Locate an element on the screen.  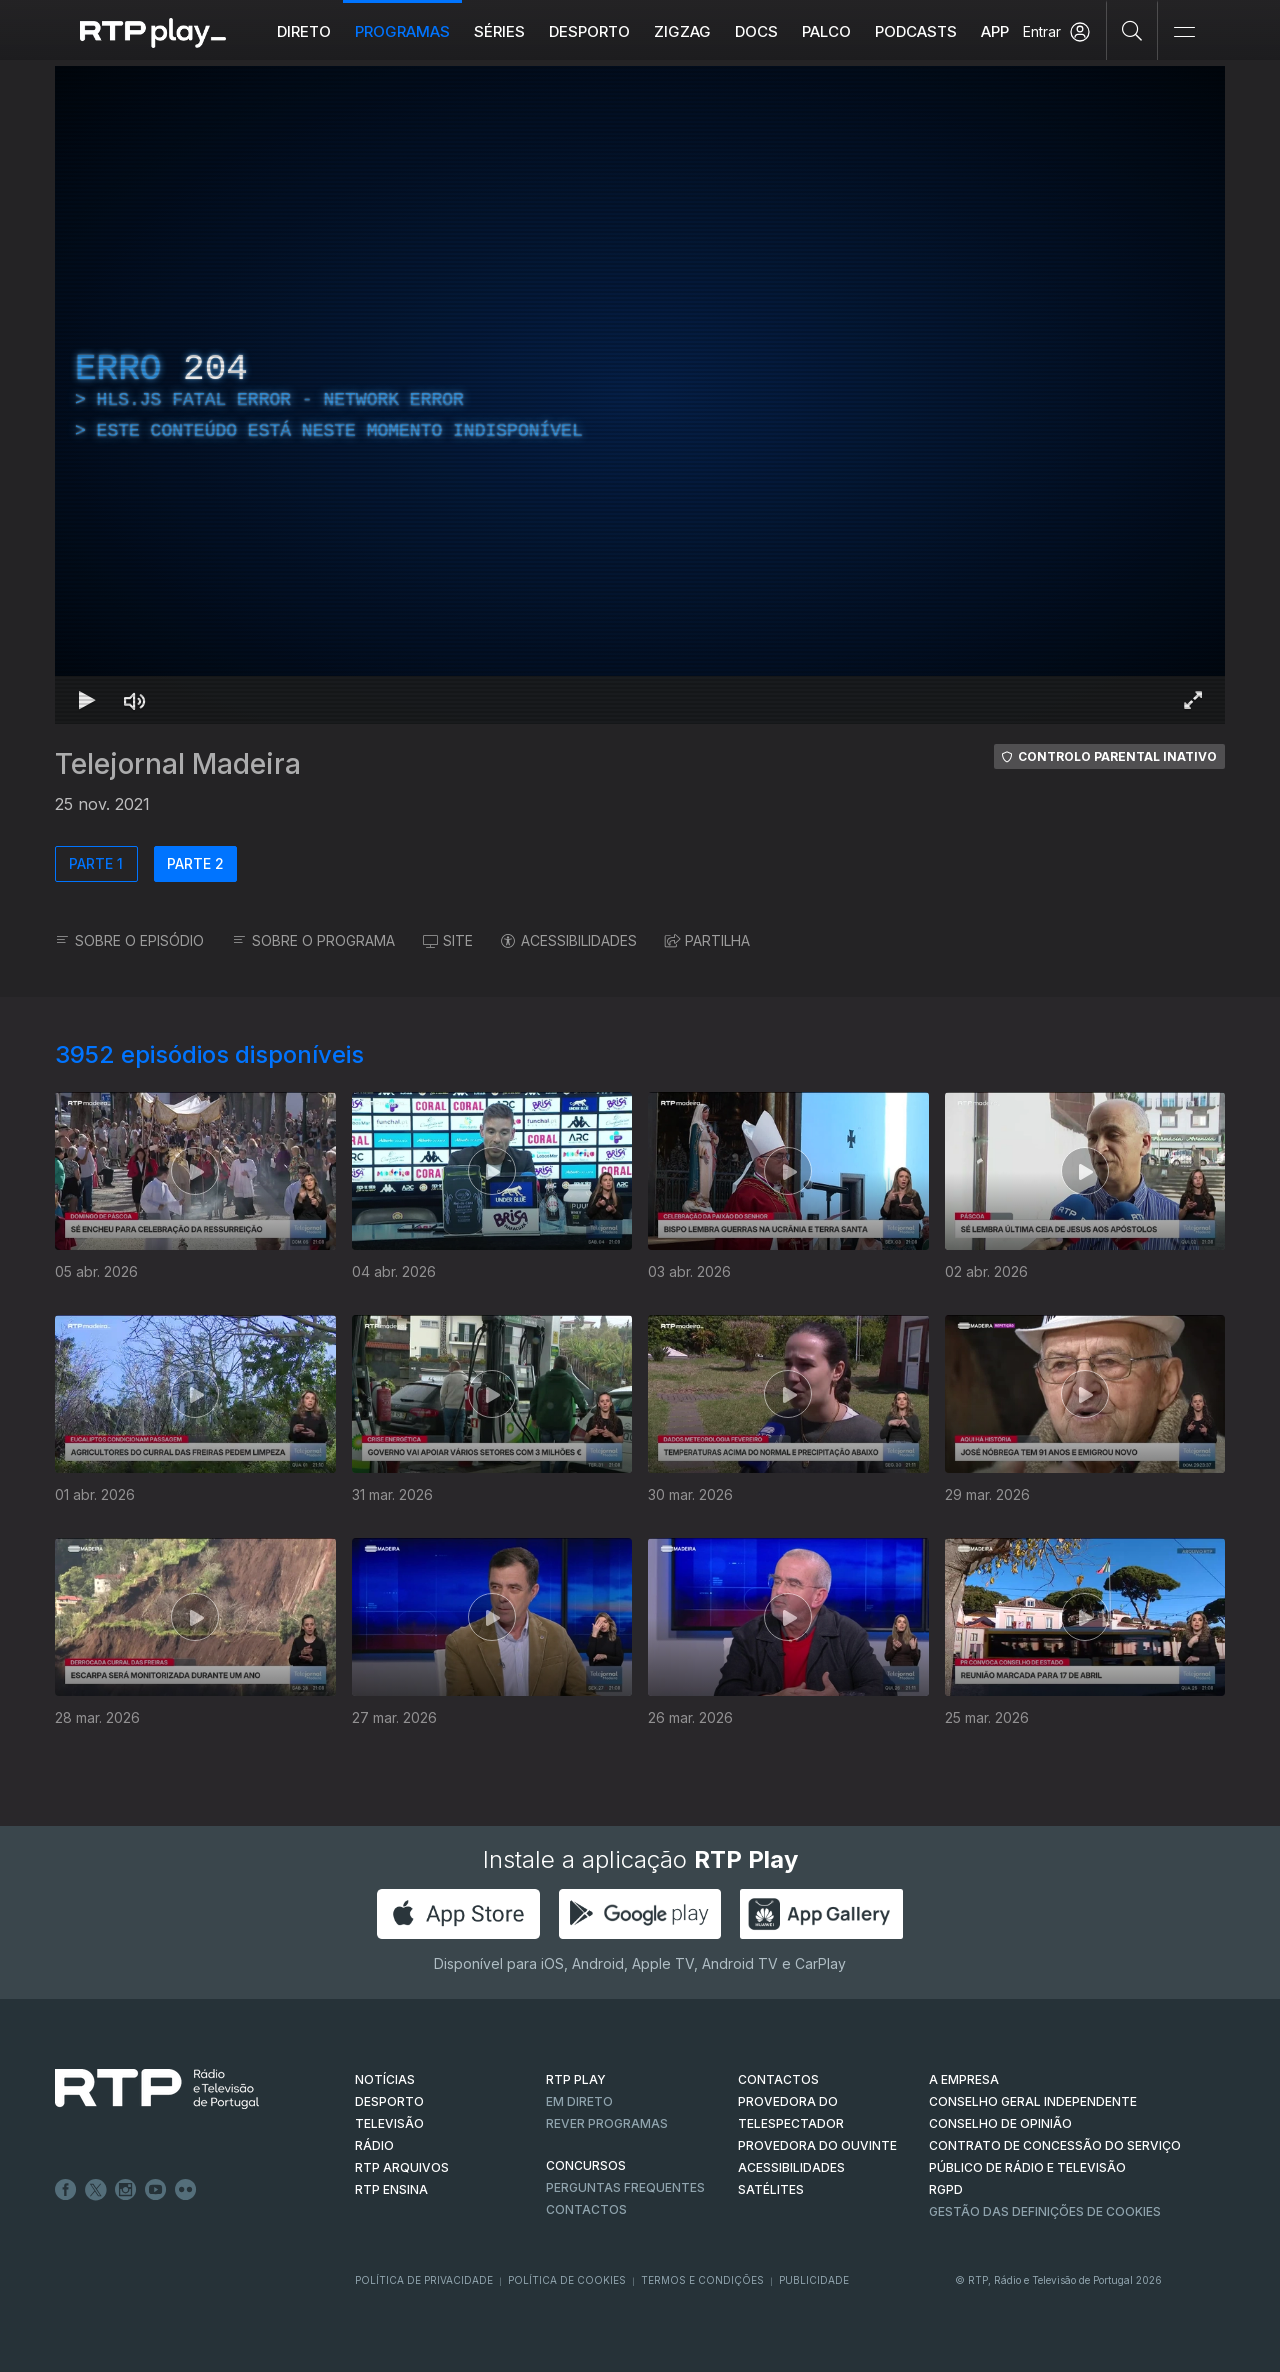
RTP Ensina is located at coordinates (391, 2189).